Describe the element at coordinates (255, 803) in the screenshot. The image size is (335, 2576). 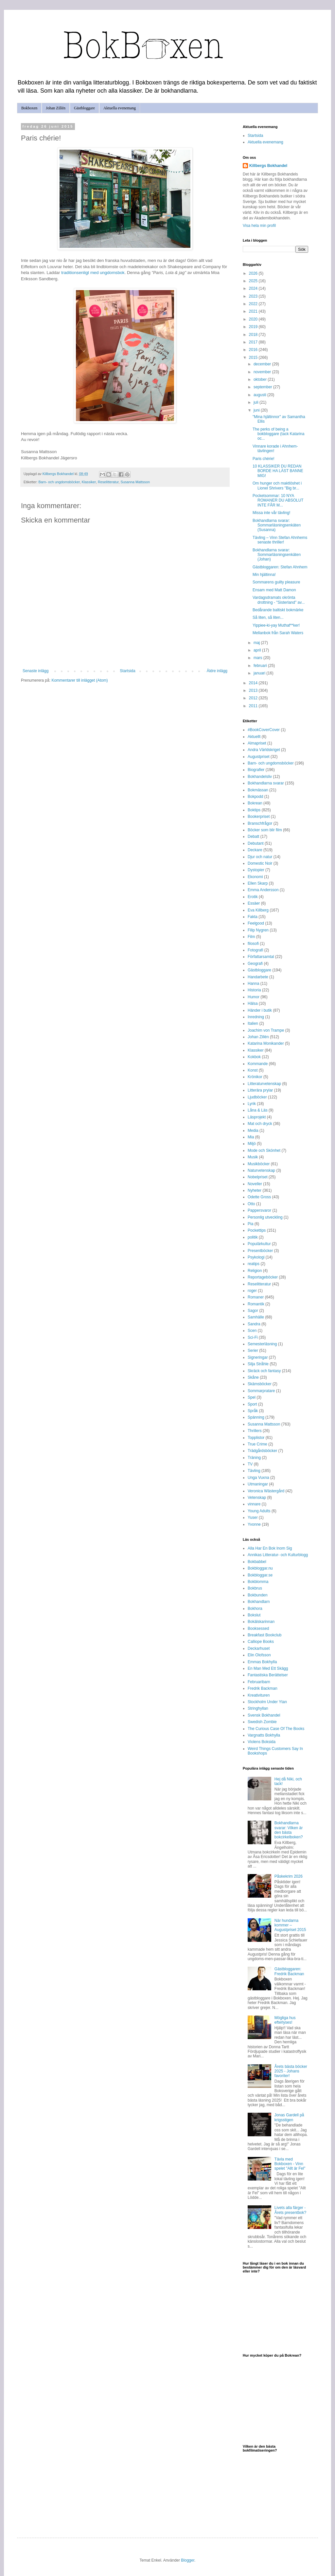
I see `Bokrean` at that location.